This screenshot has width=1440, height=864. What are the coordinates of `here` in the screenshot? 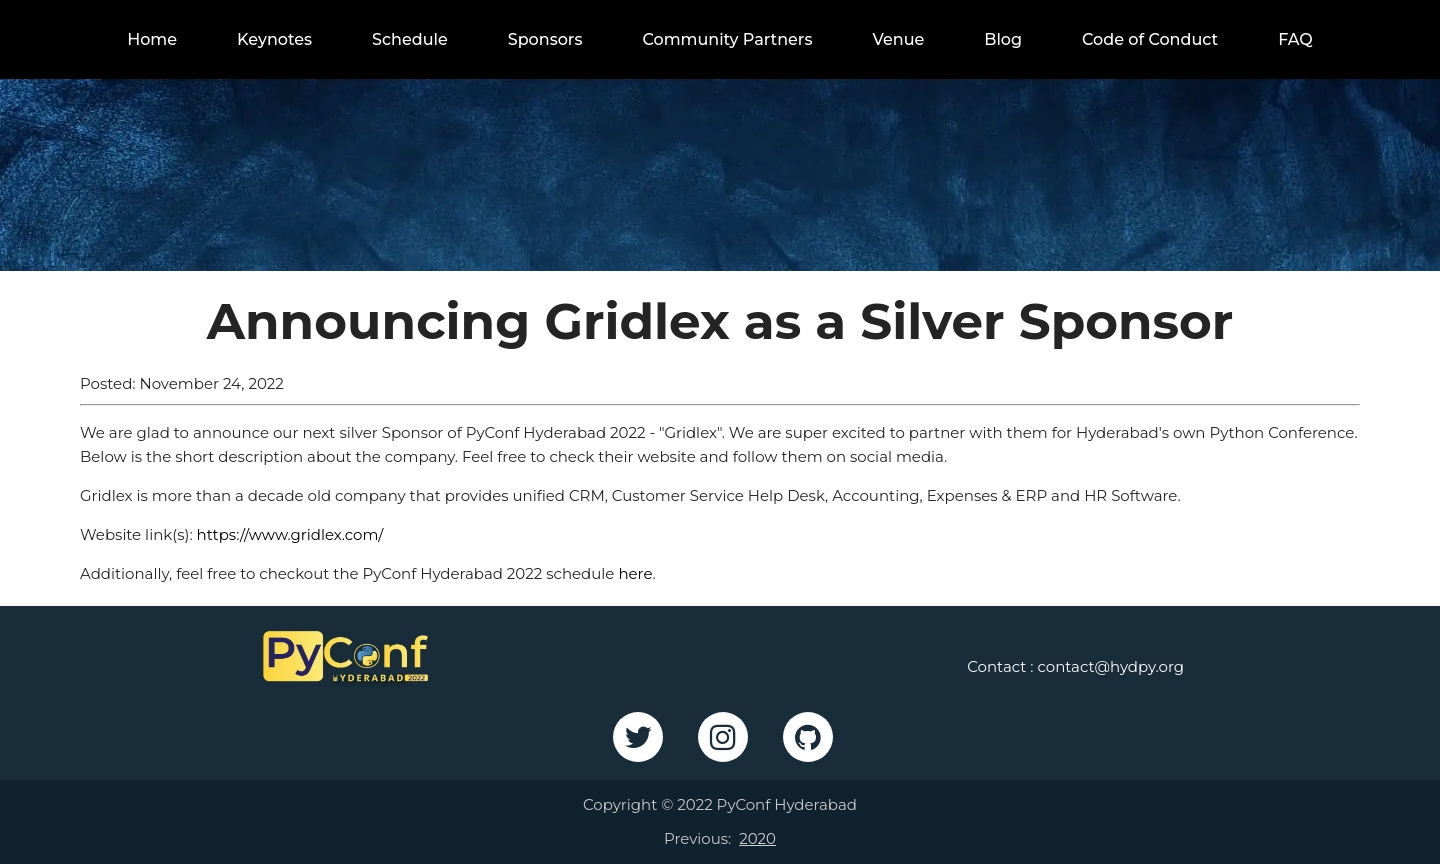 It's located at (635, 573).